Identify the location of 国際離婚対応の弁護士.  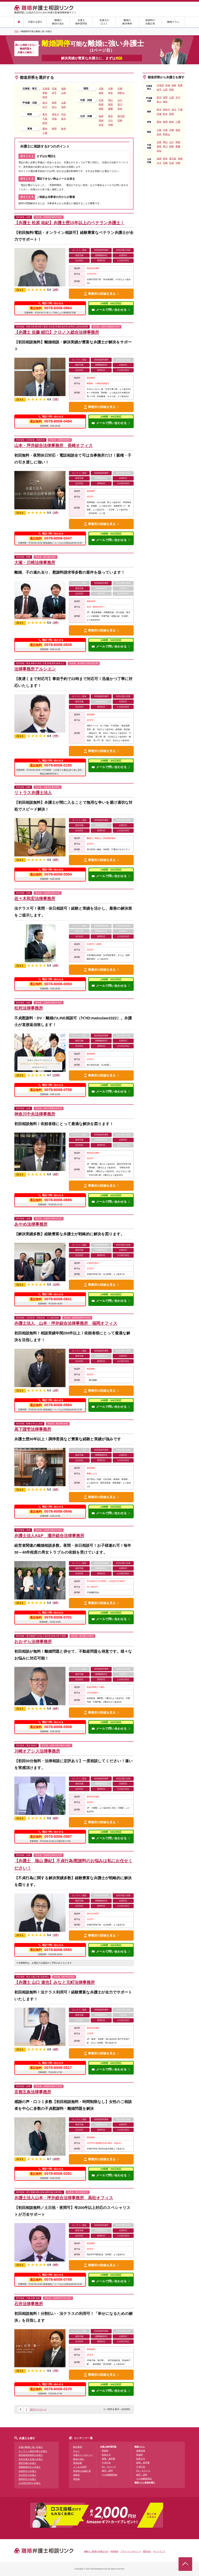
(30, 2467).